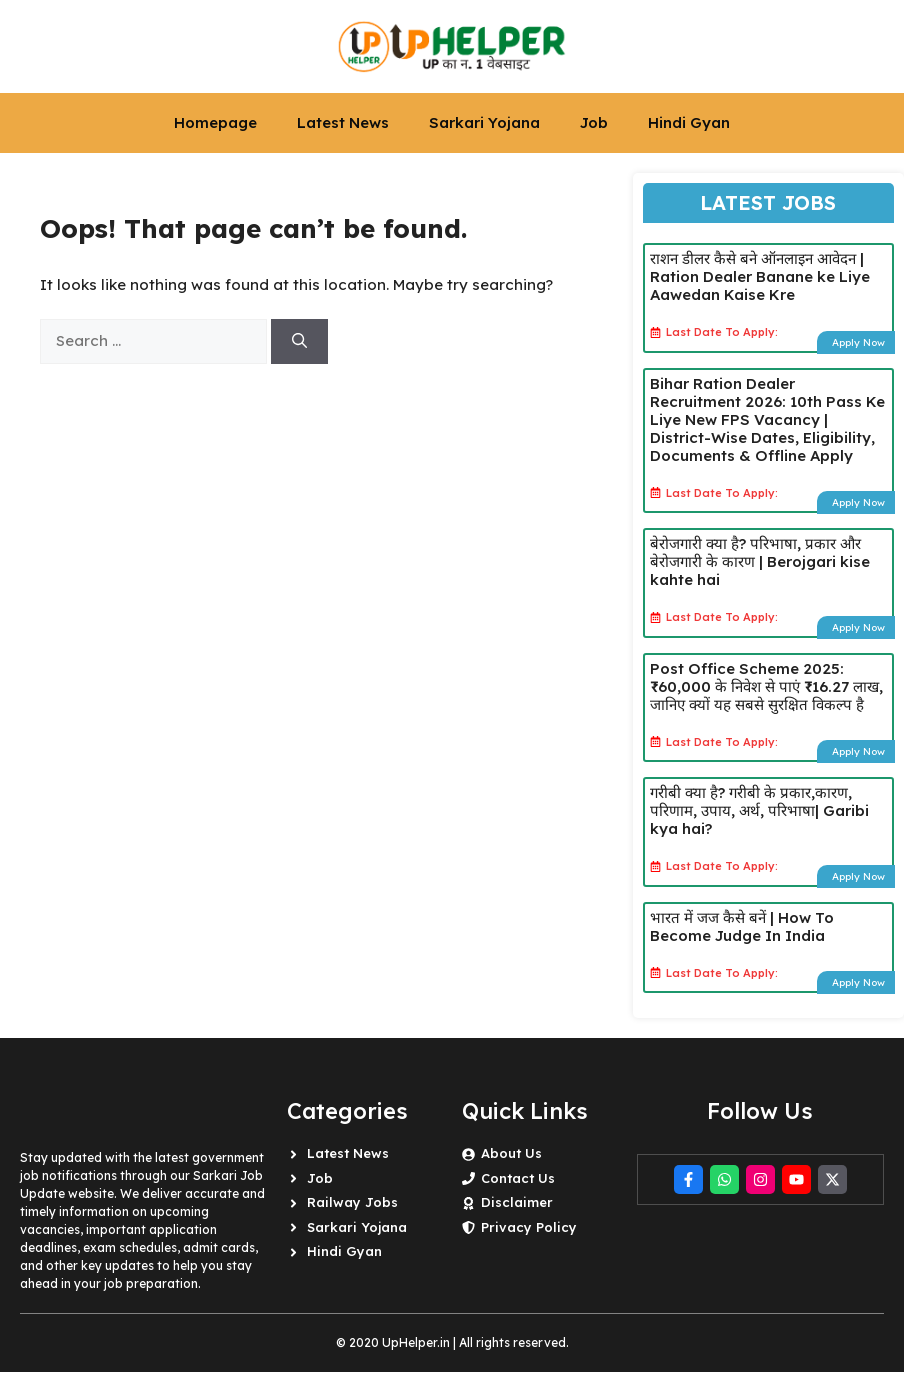 Image resolution: width=904 pixels, height=1395 pixels. What do you see at coordinates (215, 122) in the screenshot?
I see `Homepage` at bounding box center [215, 122].